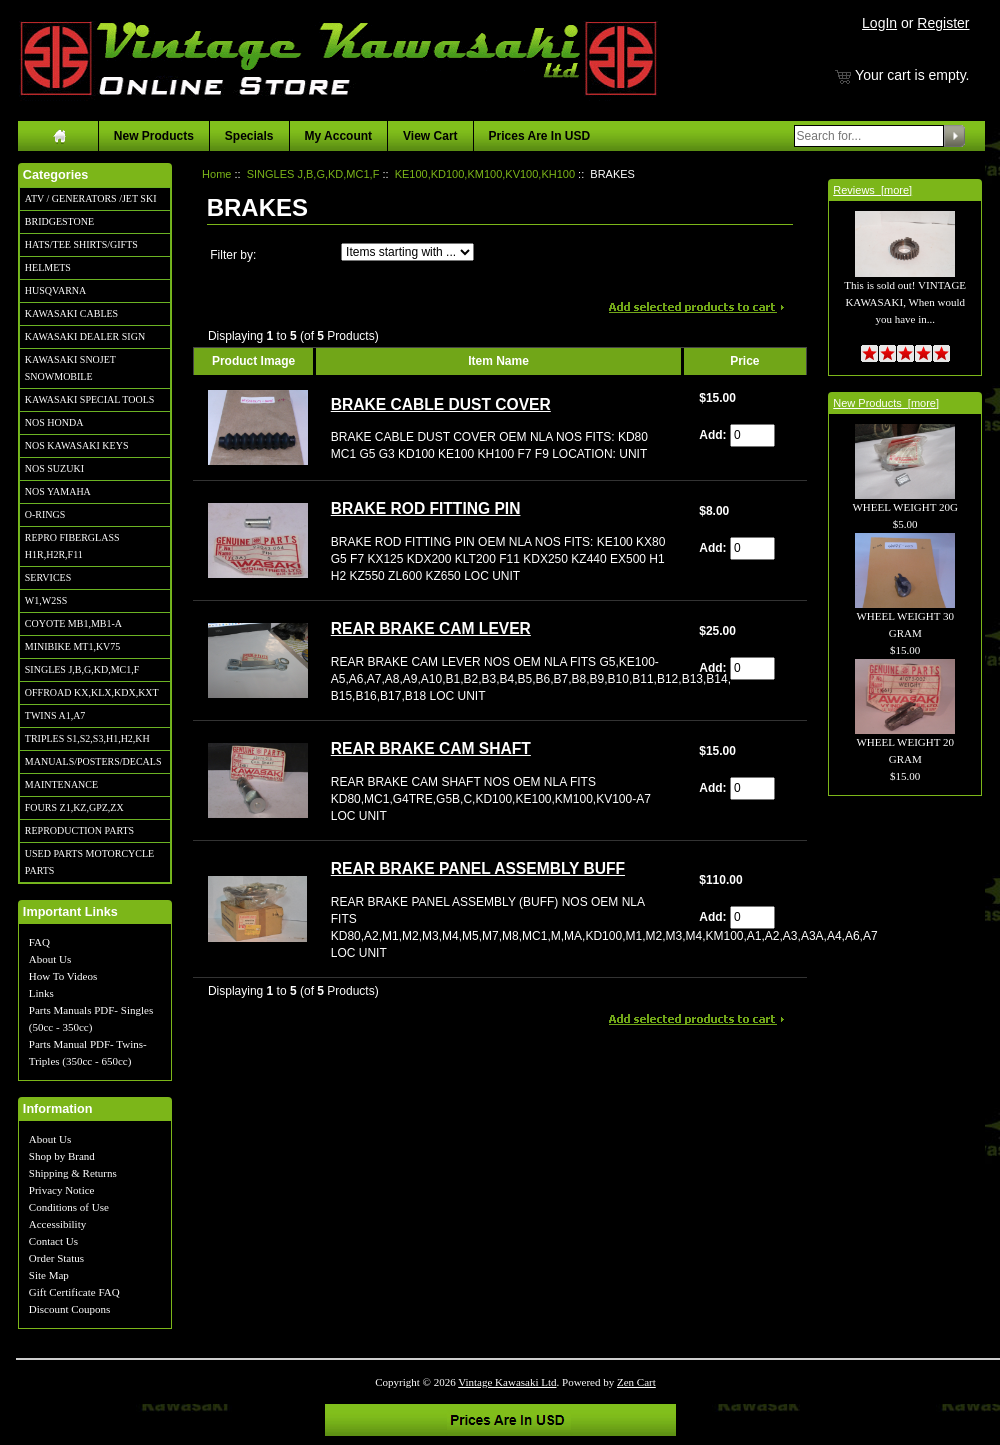 This screenshot has width=1000, height=1445. I want to click on This is sold out! VINTAGE KAWASAKI, When would you have in..., so click(905, 280).